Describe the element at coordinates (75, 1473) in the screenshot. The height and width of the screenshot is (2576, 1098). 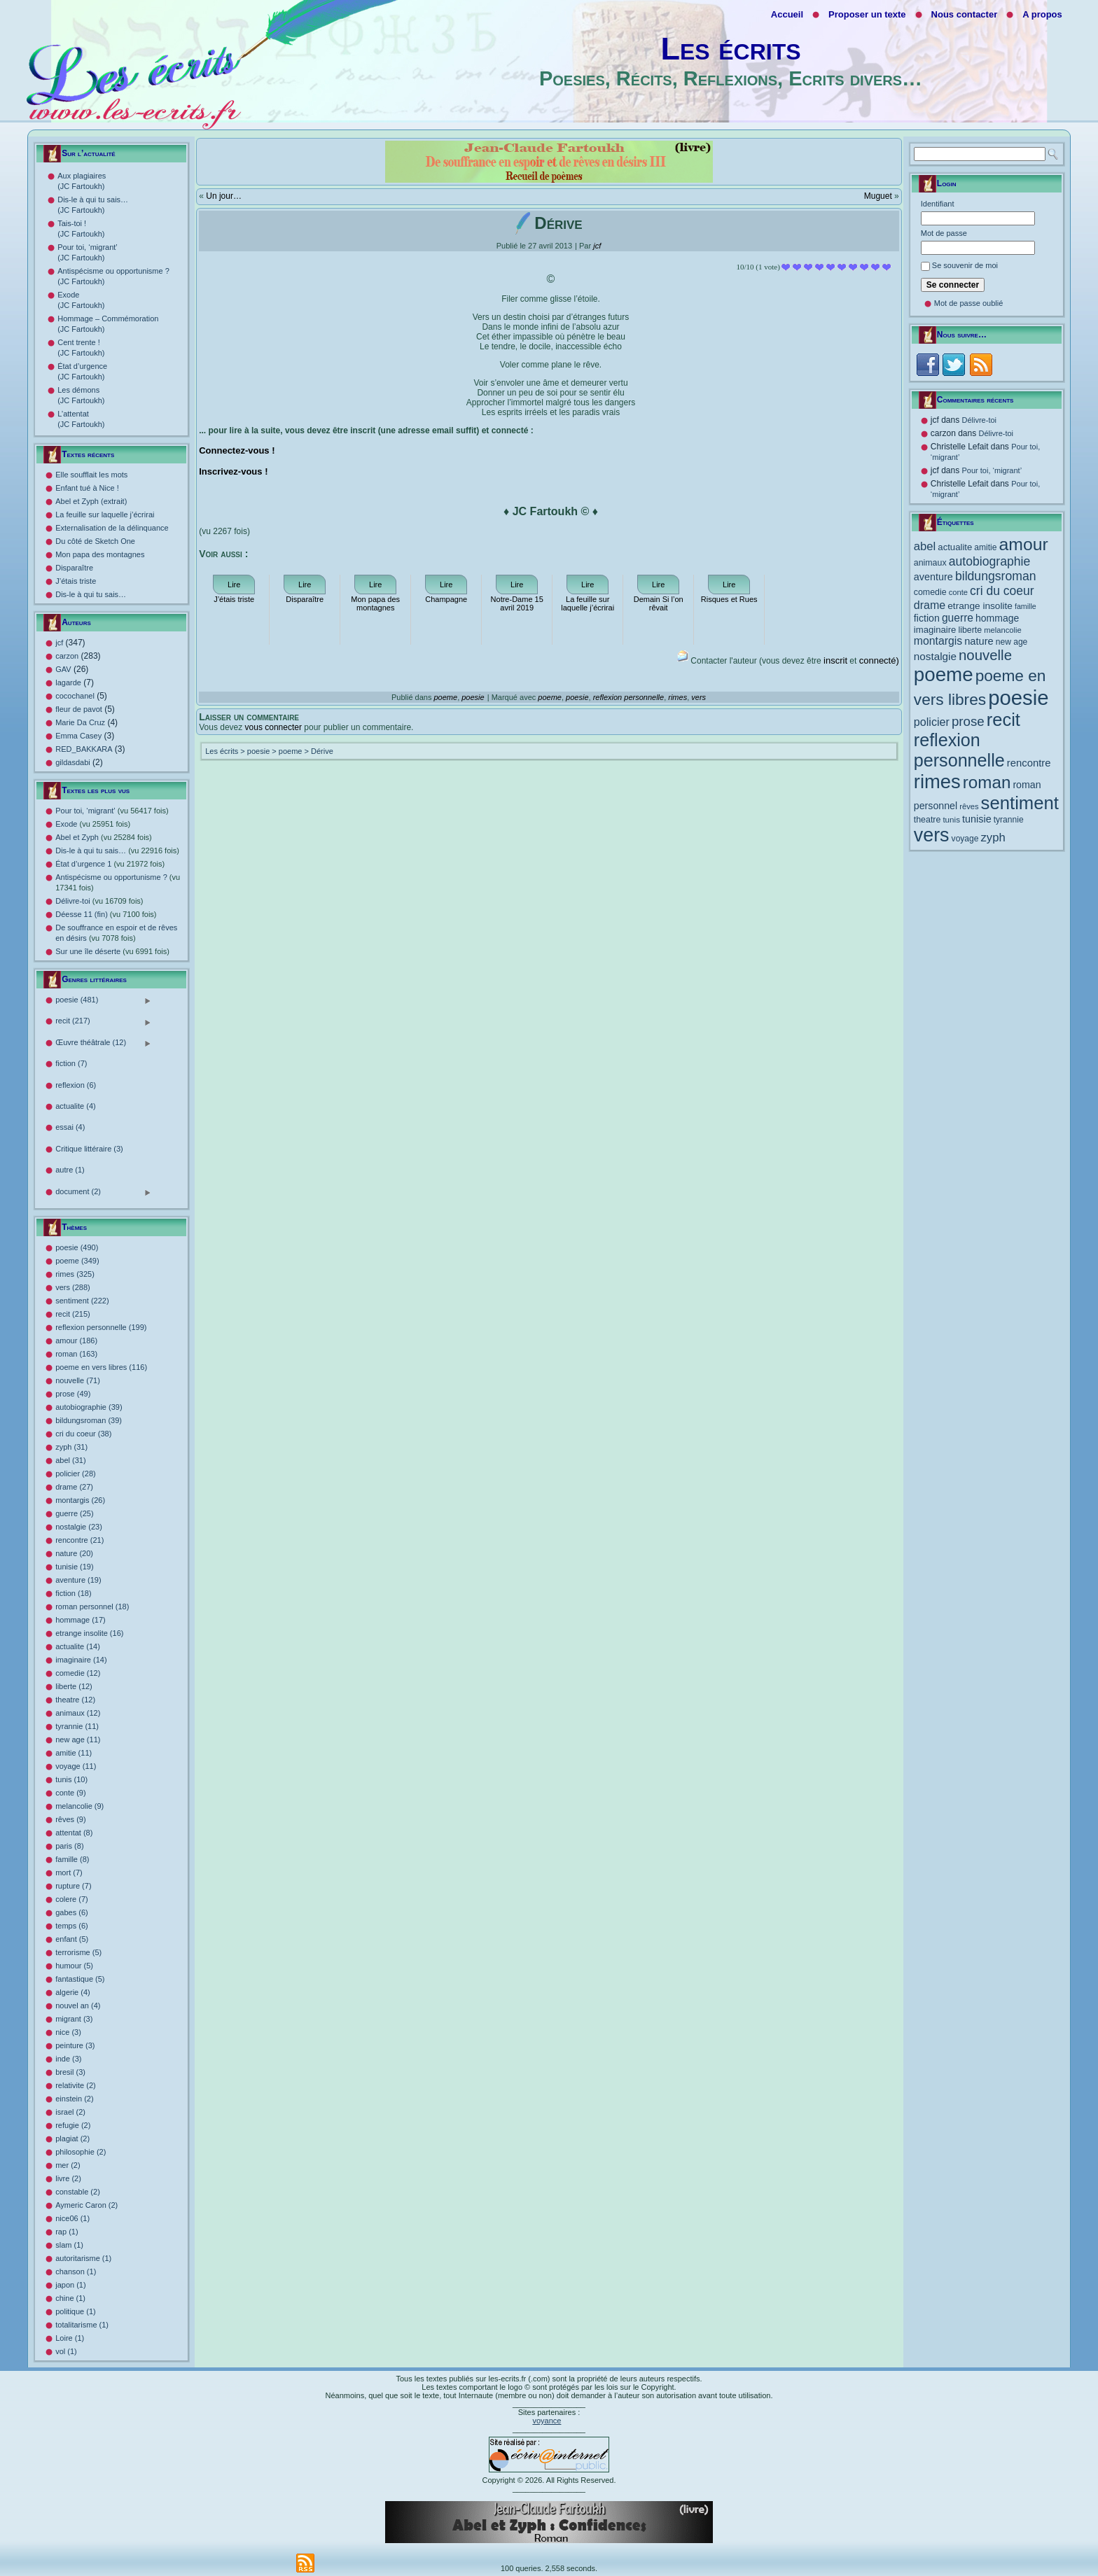
I see `policier (28)` at that location.